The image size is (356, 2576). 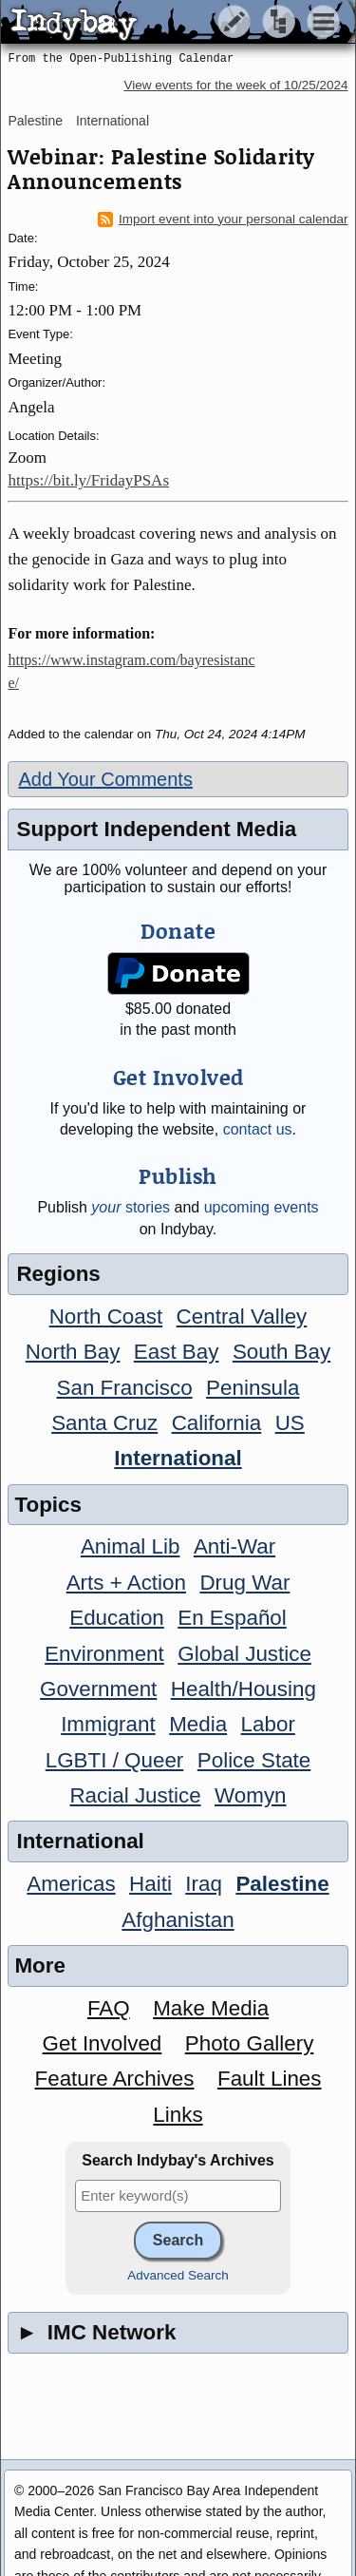 What do you see at coordinates (261, 1207) in the screenshot?
I see `upcoming events` at bounding box center [261, 1207].